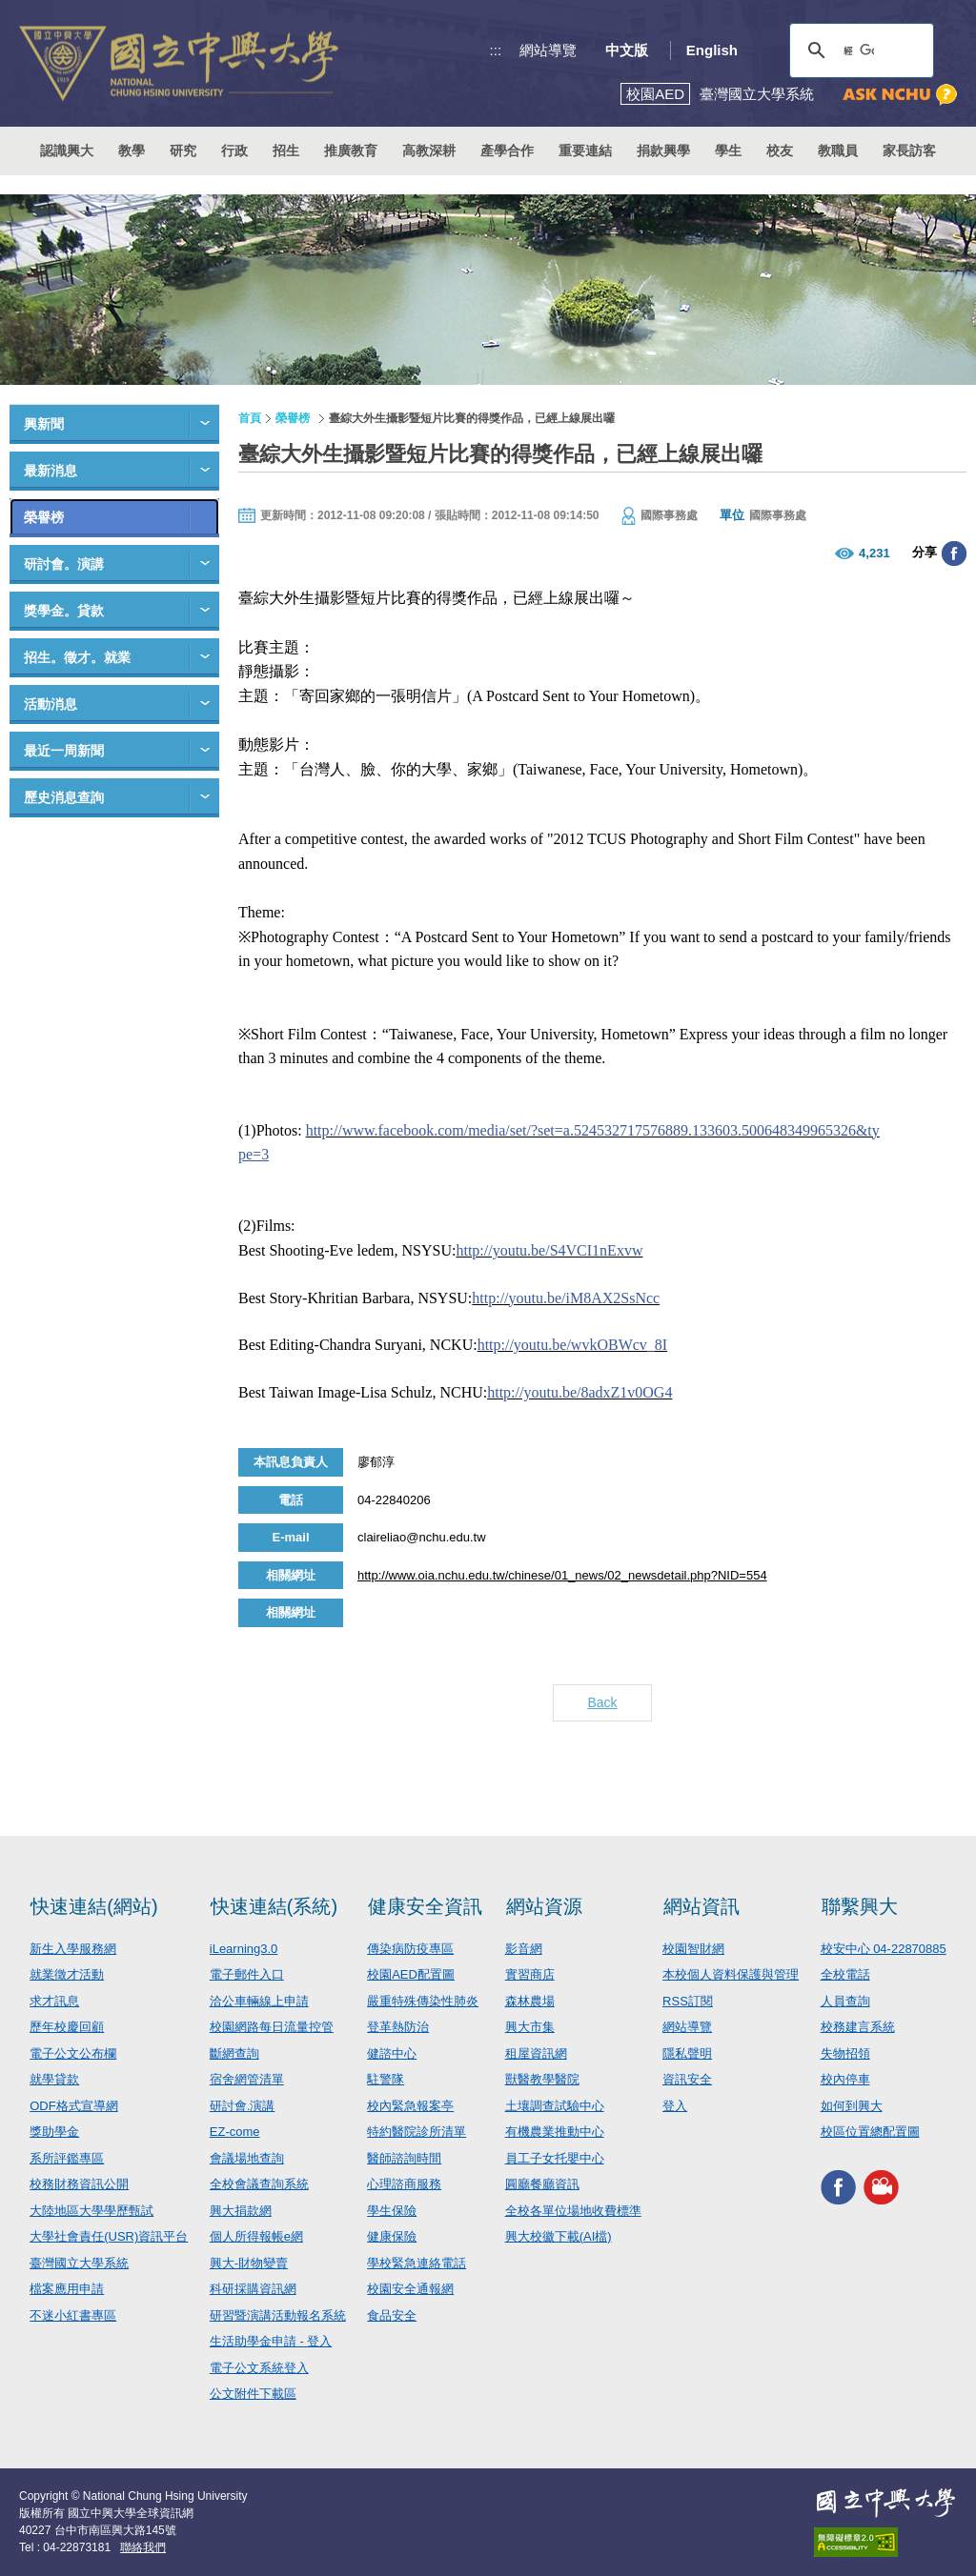 This screenshot has height=2576, width=976. What do you see at coordinates (542, 2184) in the screenshot?
I see `圓廳餐廳資訊` at bounding box center [542, 2184].